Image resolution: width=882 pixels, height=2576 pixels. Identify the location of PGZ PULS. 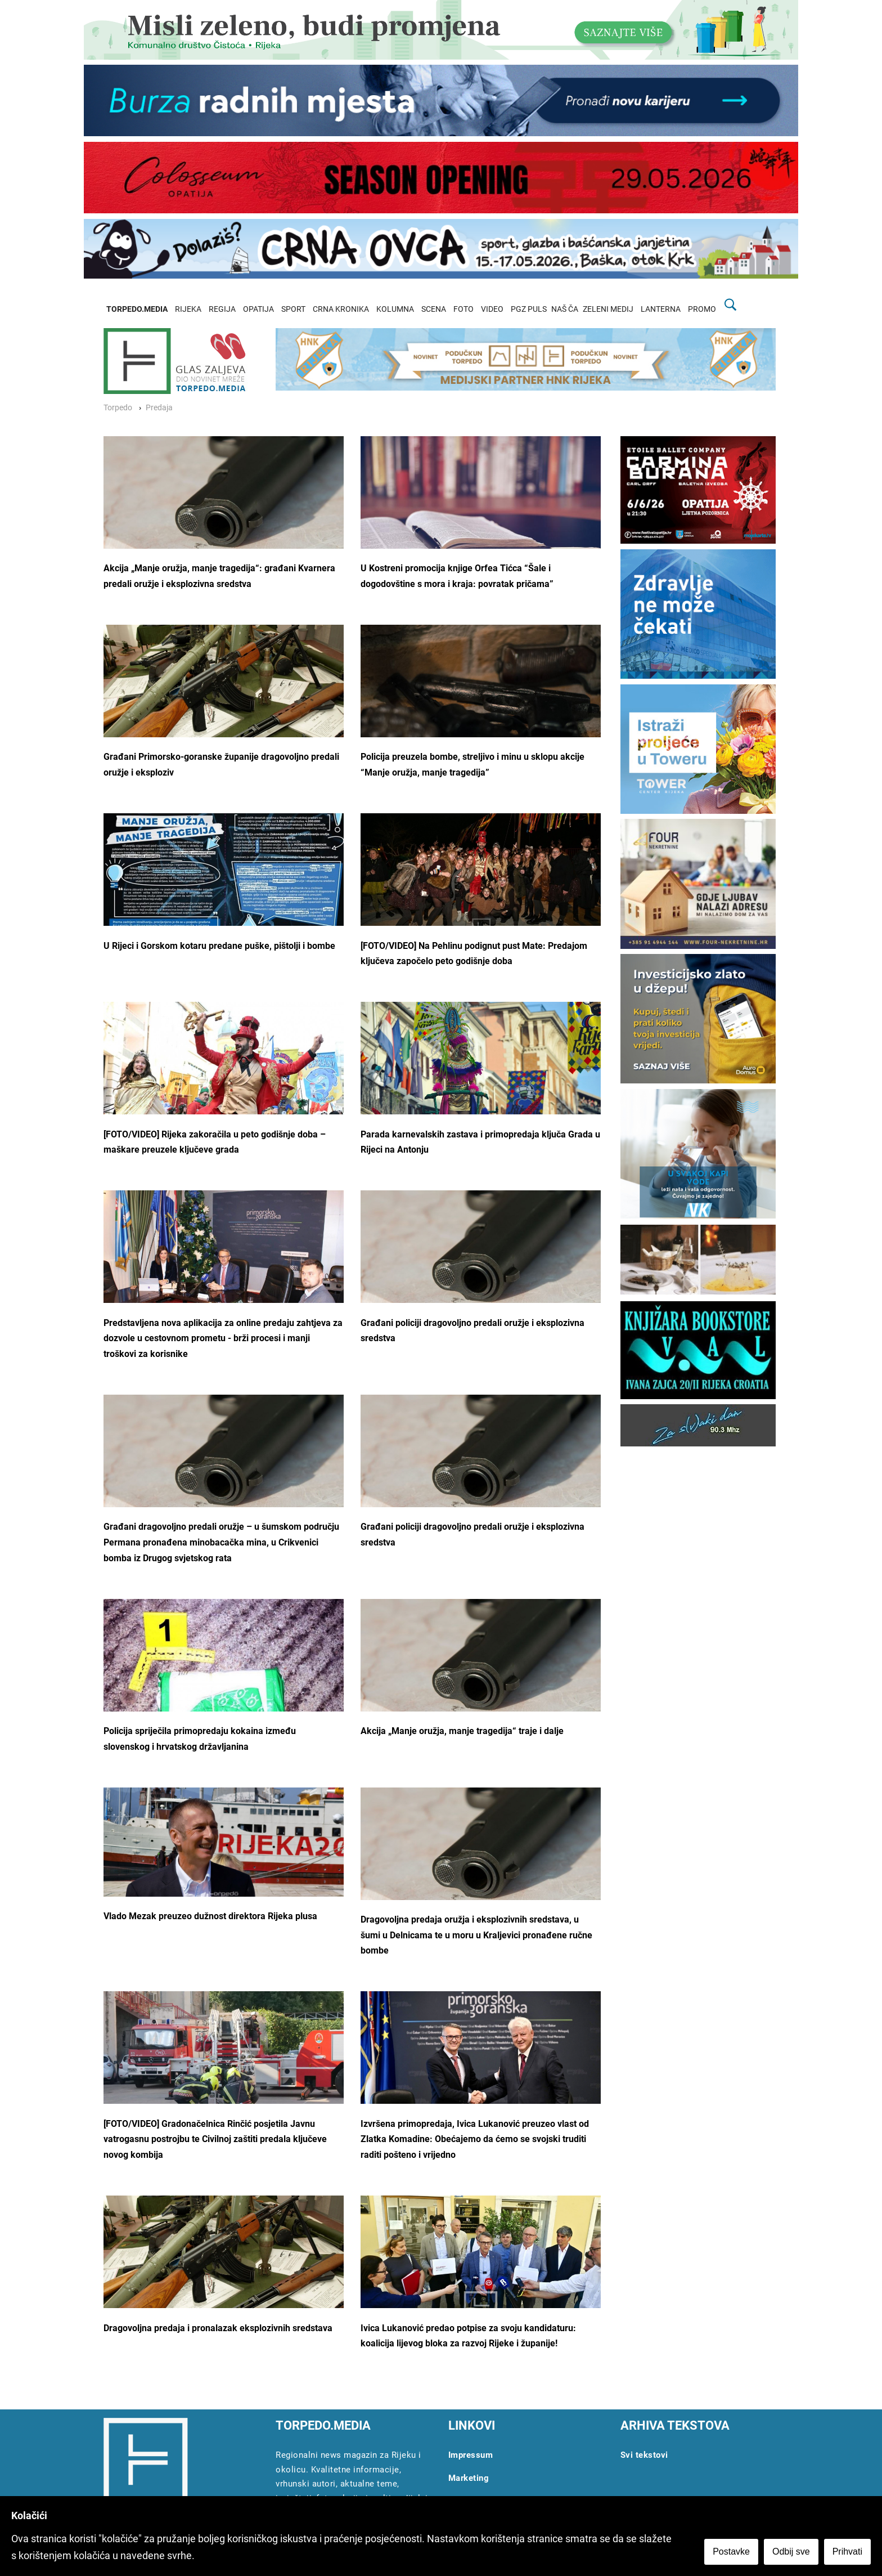
(529, 309).